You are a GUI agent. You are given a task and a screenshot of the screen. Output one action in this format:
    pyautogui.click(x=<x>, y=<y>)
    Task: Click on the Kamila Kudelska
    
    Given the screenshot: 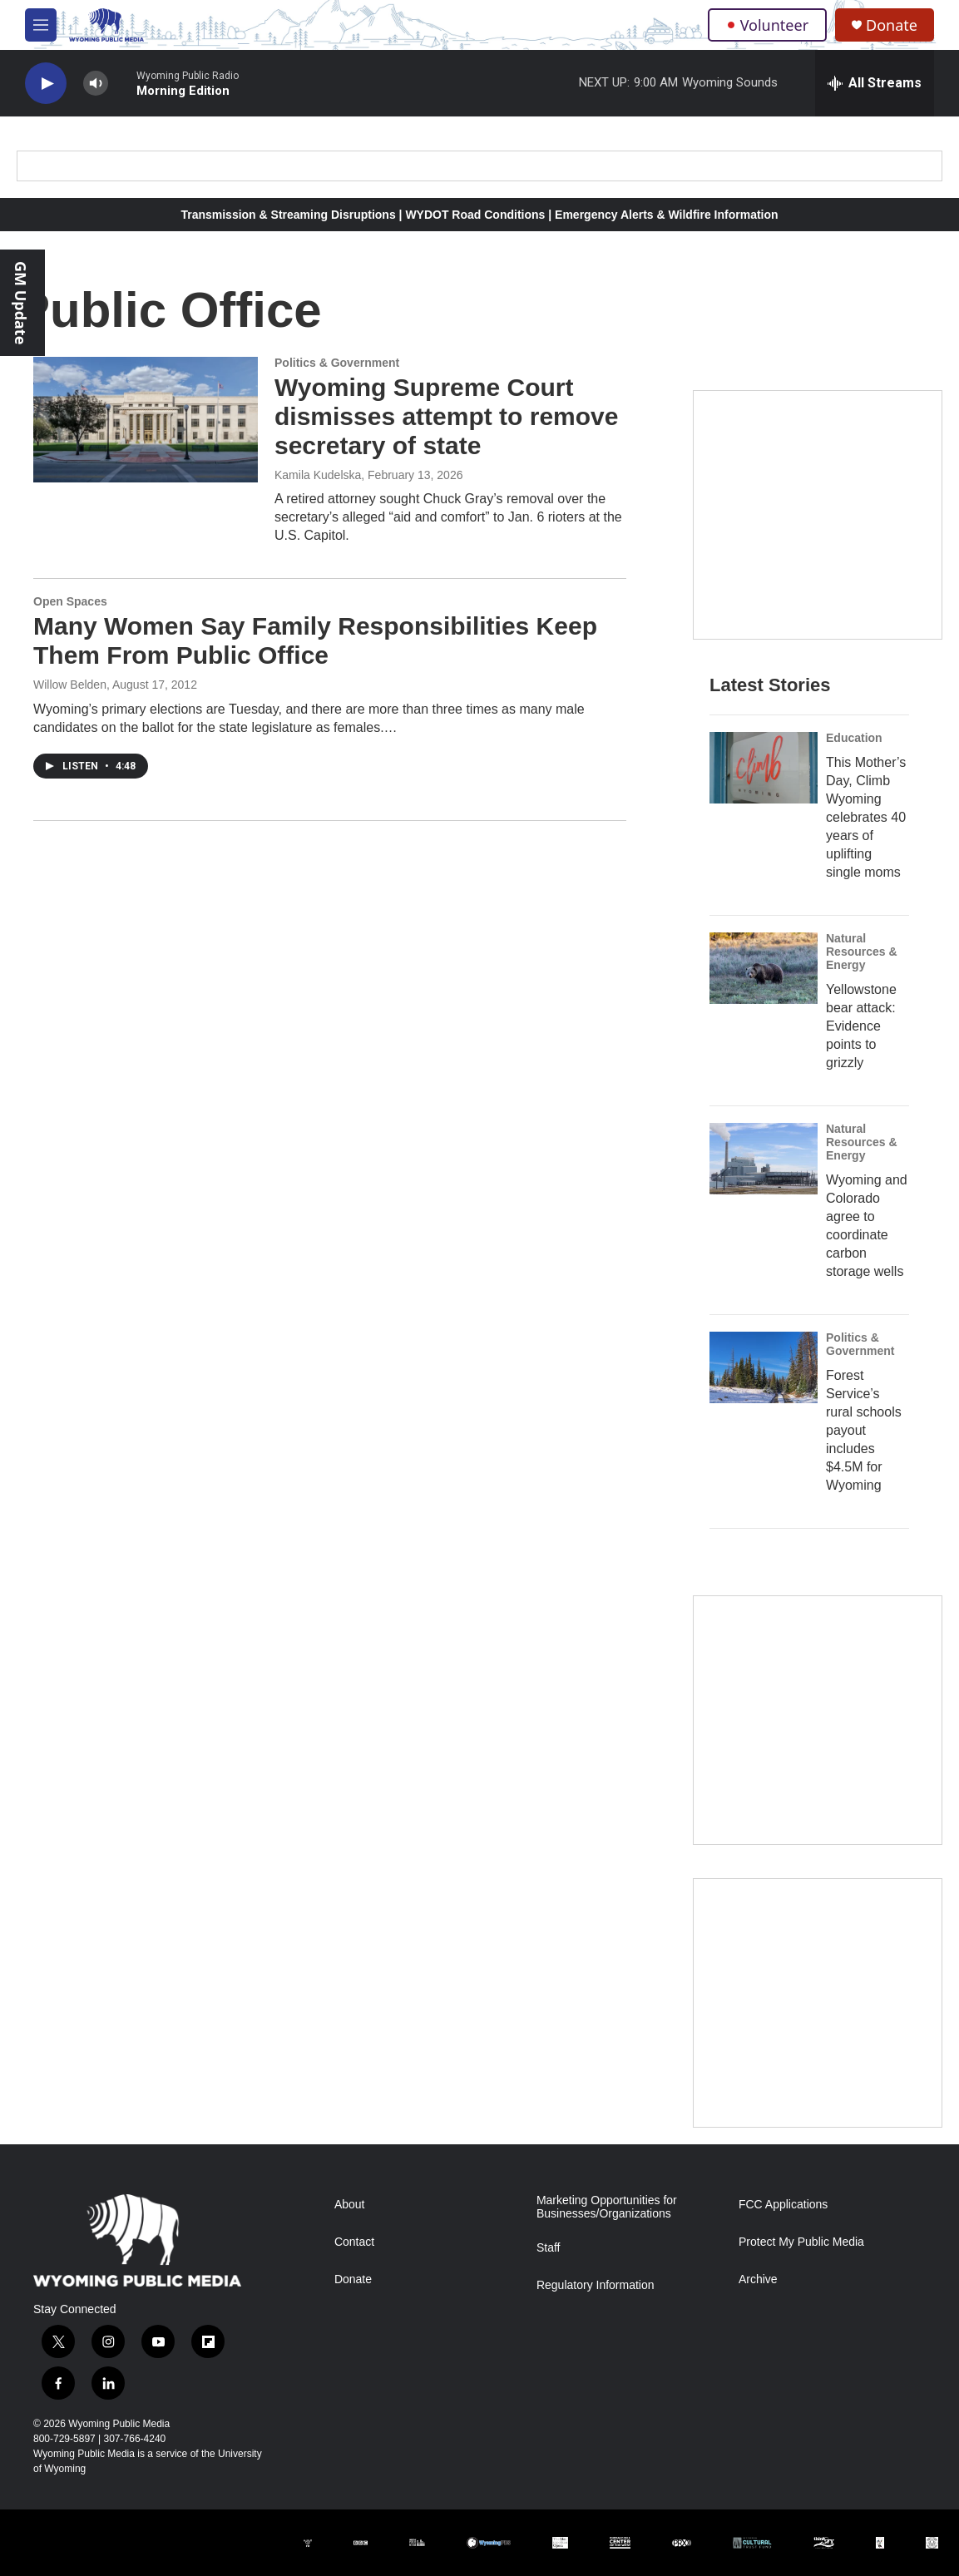 What is the action you would take?
    pyautogui.click(x=317, y=475)
    